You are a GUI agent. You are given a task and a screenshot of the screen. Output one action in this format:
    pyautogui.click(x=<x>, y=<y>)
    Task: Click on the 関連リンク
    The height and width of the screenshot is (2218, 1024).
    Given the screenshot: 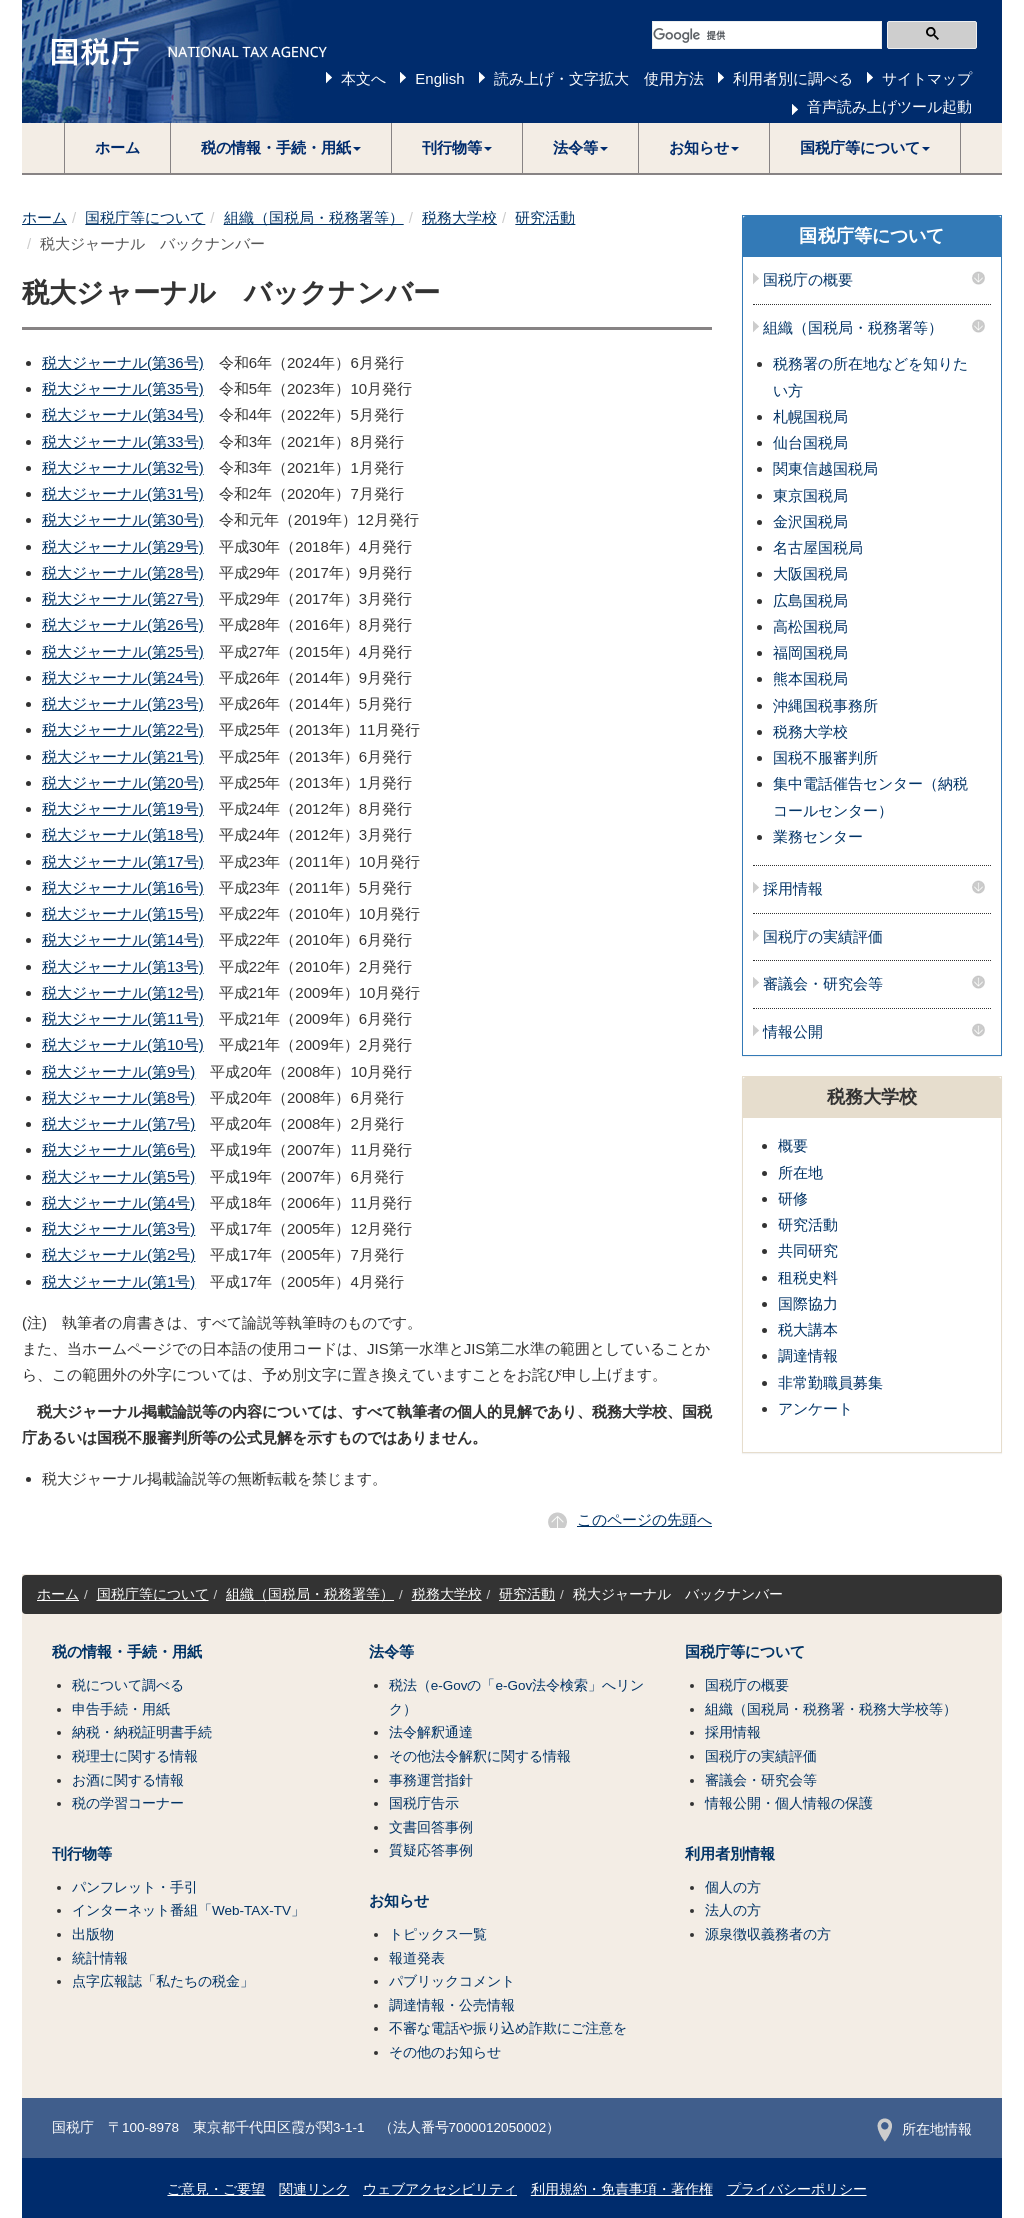 What is the action you would take?
    pyautogui.click(x=314, y=2189)
    